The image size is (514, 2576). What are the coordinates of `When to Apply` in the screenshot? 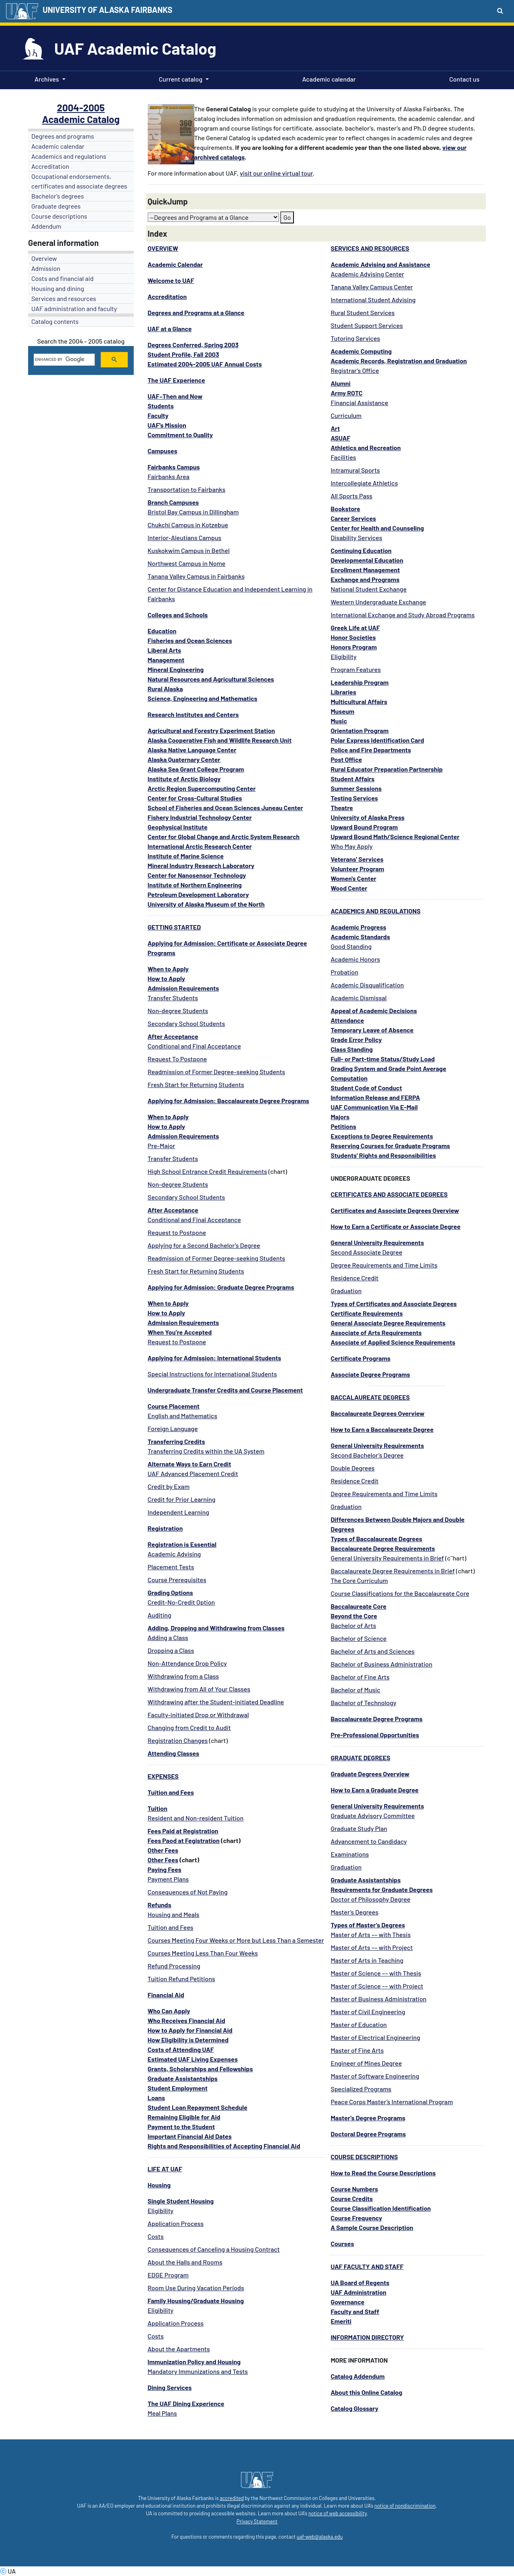 It's located at (168, 969).